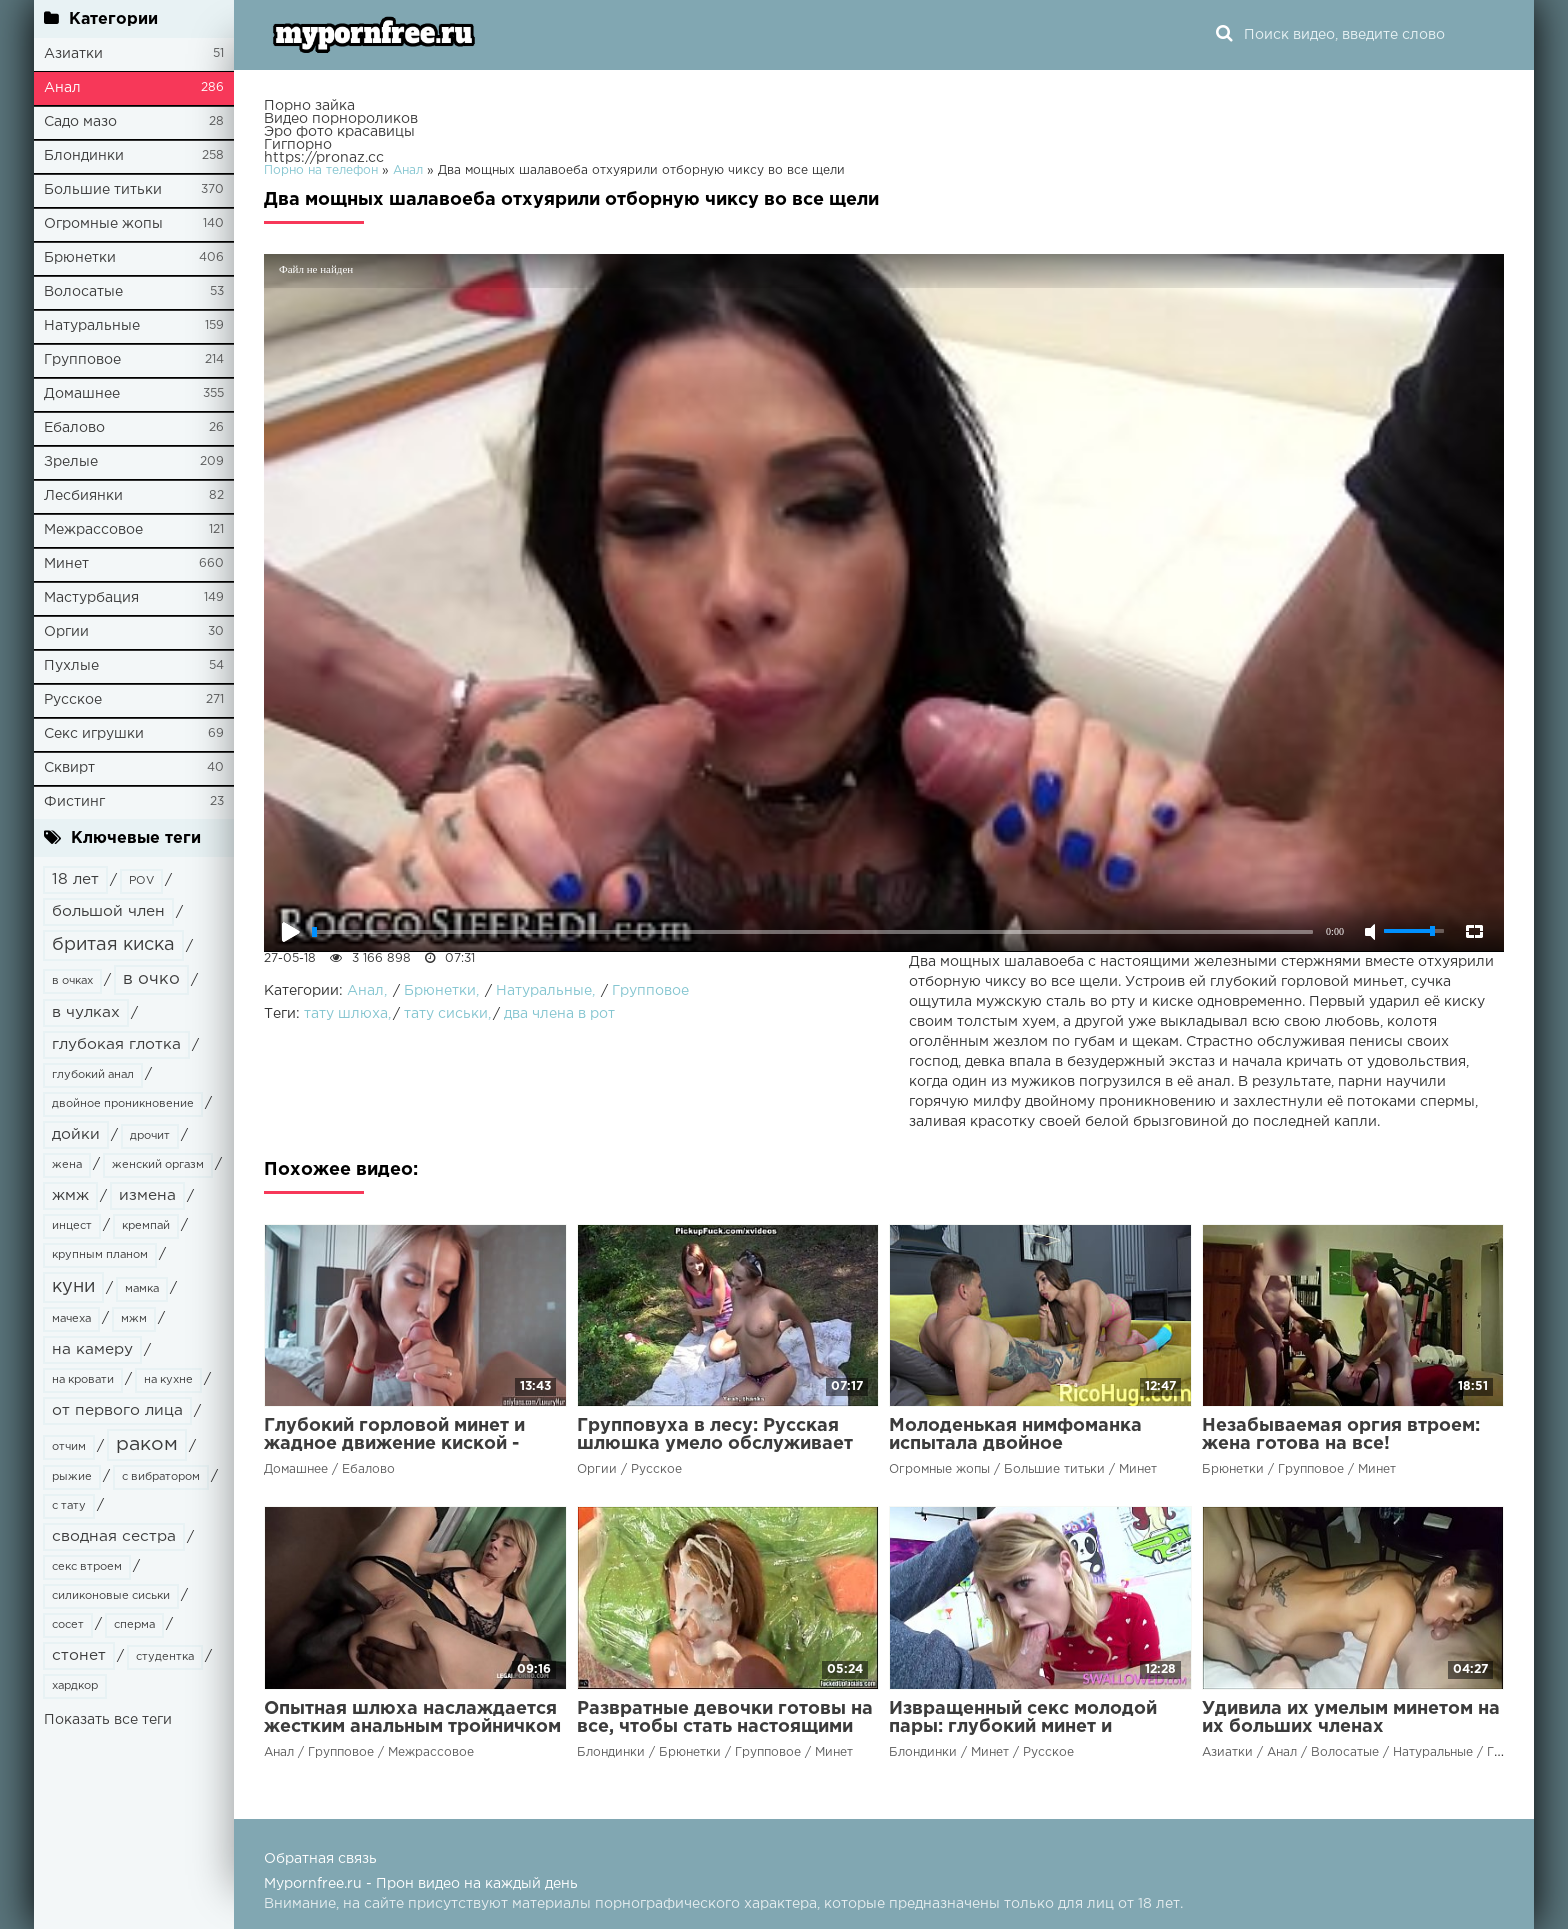 Image resolution: width=1568 pixels, height=1929 pixels. I want to click on мачеха, so click(71, 1319).